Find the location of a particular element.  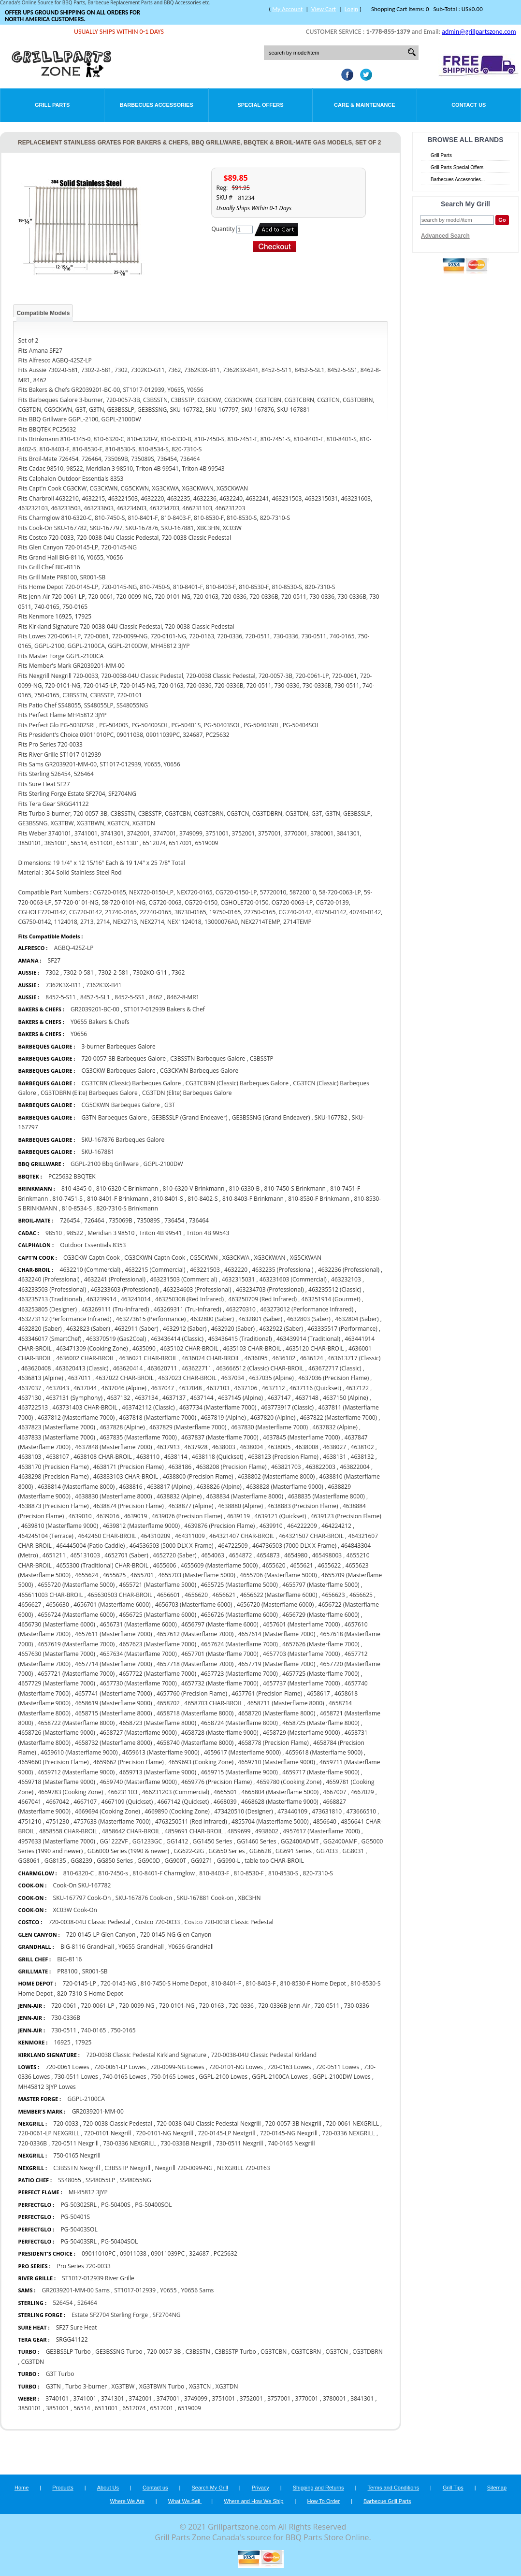

SKU-167881 Cook-on is located at coordinates (205, 1898).